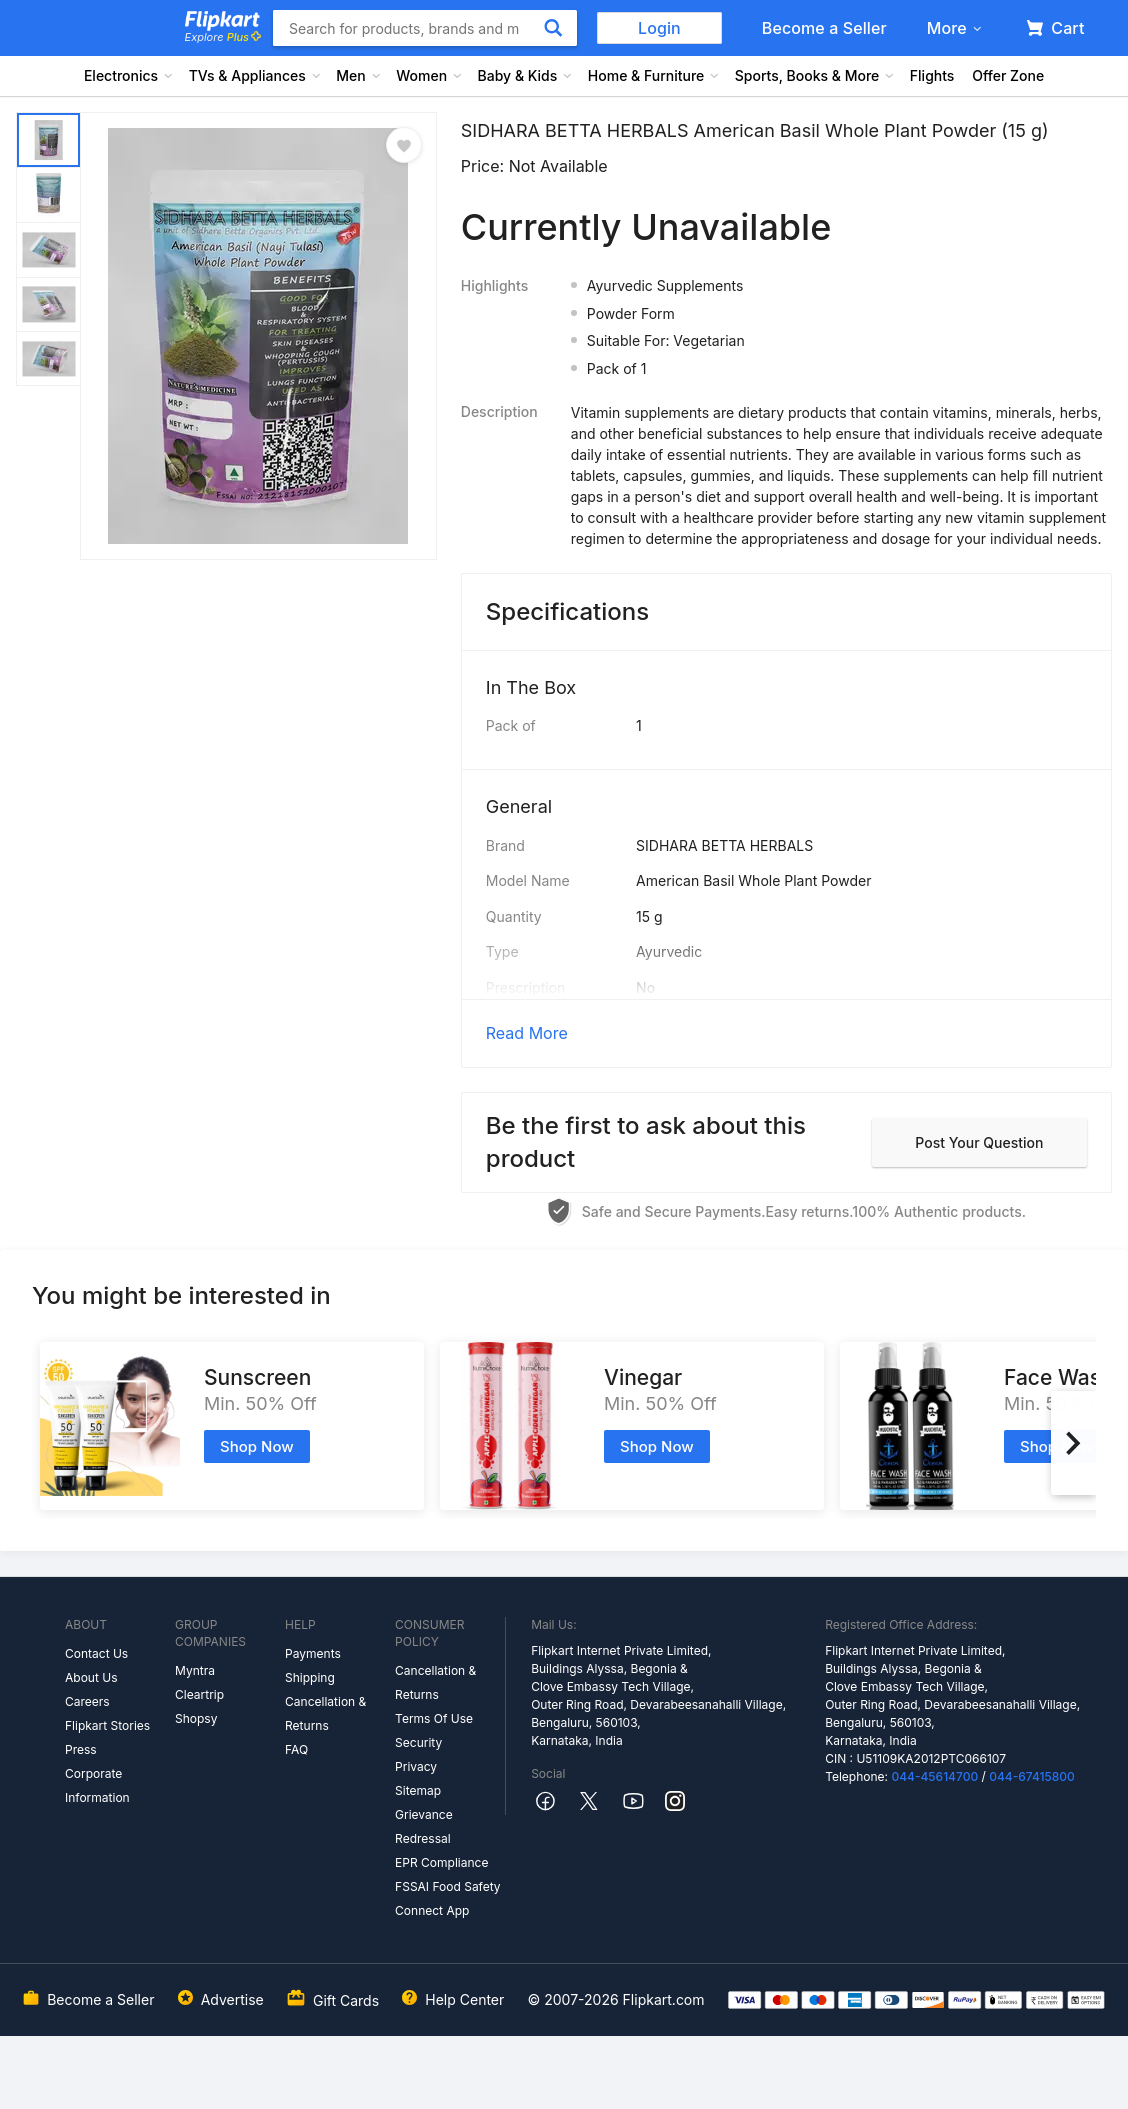 This screenshot has width=1128, height=2109. Describe the element at coordinates (527, 1033) in the screenshot. I see `Read More` at that location.